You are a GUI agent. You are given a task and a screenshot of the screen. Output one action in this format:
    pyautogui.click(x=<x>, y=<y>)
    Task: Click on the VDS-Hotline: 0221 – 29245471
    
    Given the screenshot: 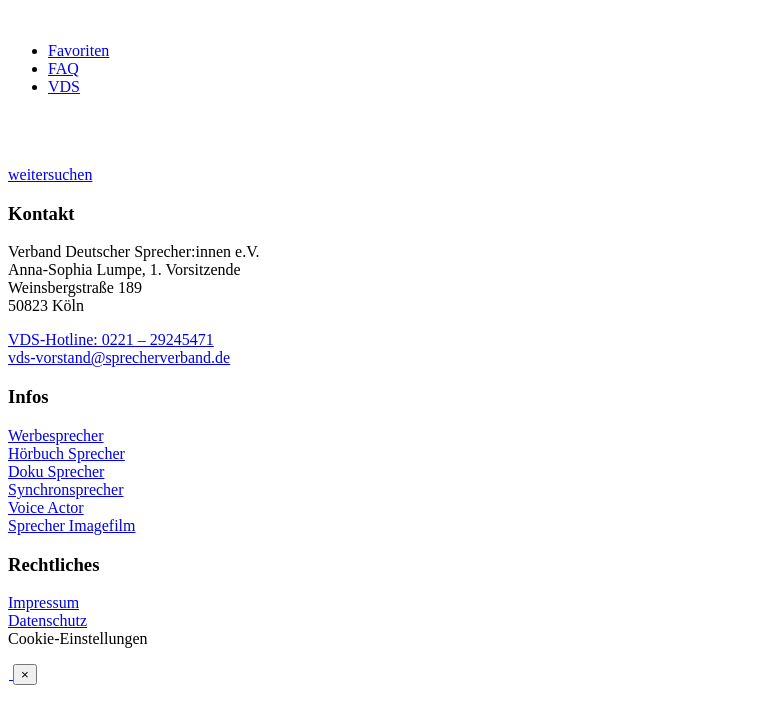 What is the action you would take?
    pyautogui.click(x=111, y=339)
    